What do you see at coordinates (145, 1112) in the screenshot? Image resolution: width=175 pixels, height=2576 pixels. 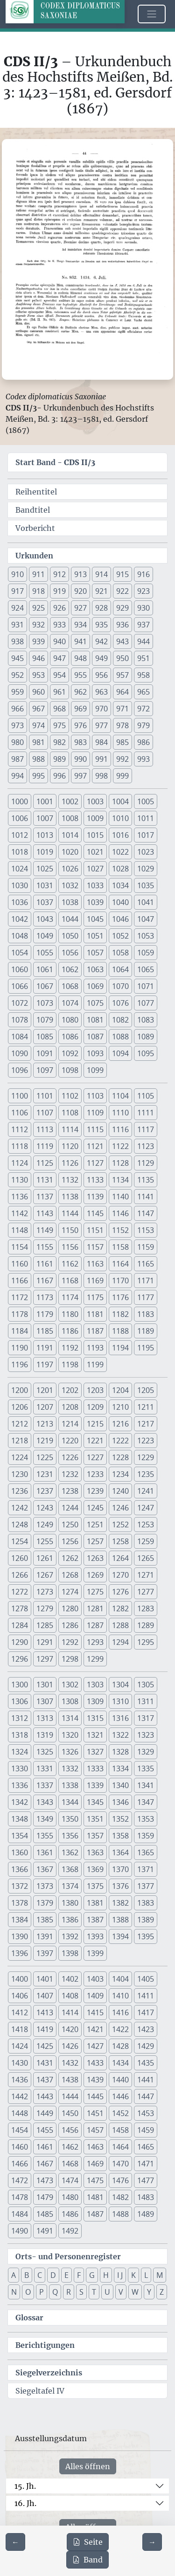 I see `1111 [button]` at bounding box center [145, 1112].